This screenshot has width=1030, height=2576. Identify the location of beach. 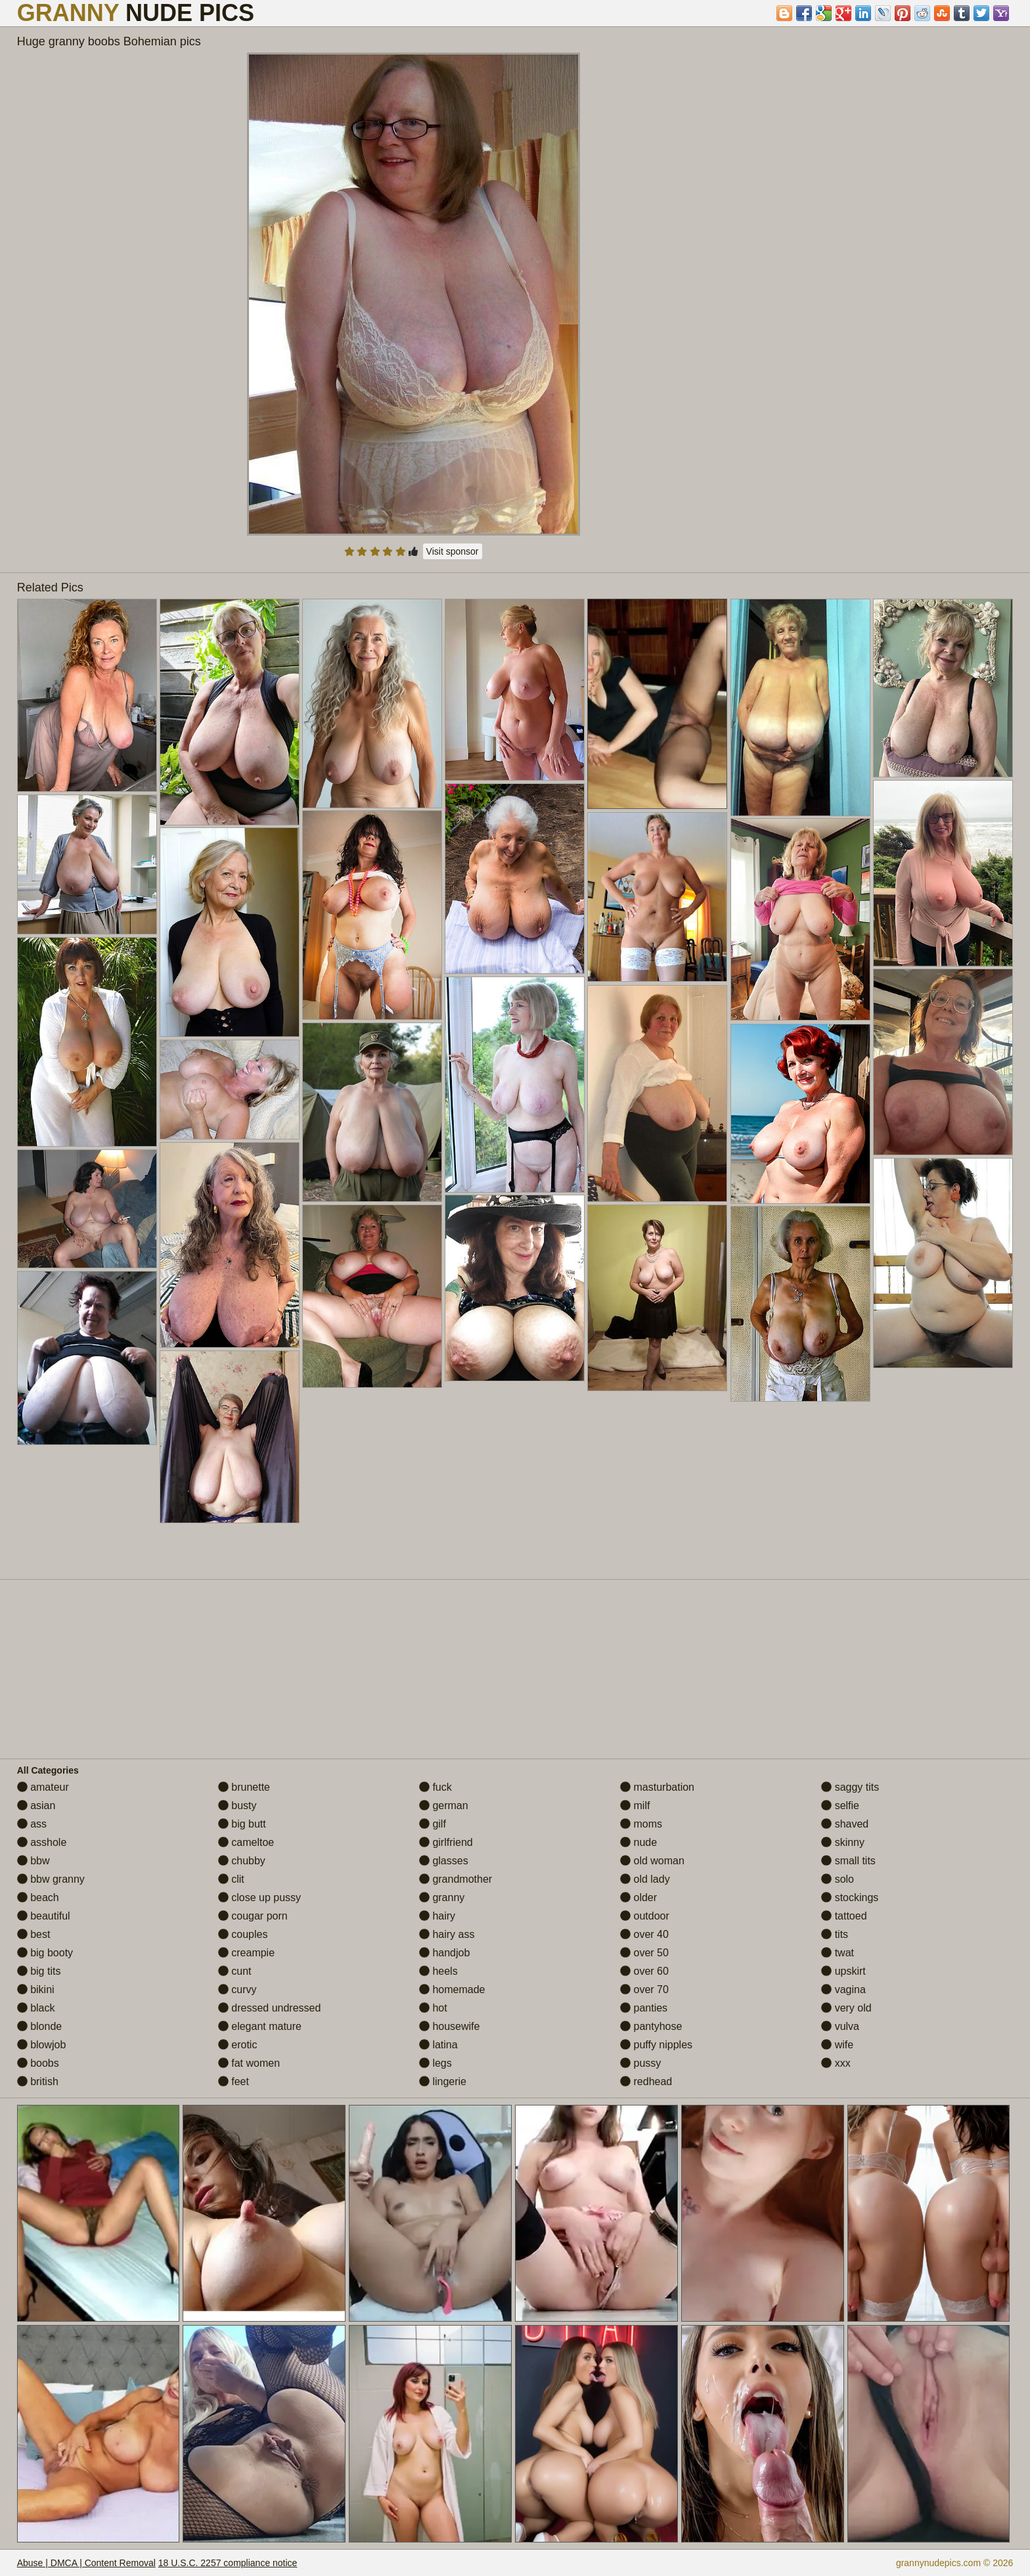
(38, 1897).